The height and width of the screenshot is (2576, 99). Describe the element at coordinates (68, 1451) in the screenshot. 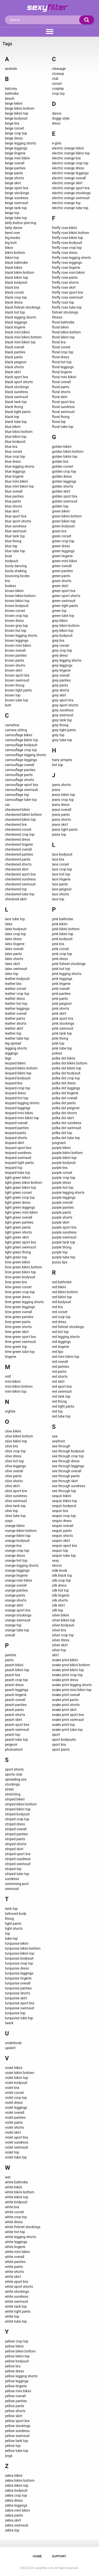

I see `see through bodysuit` at that location.